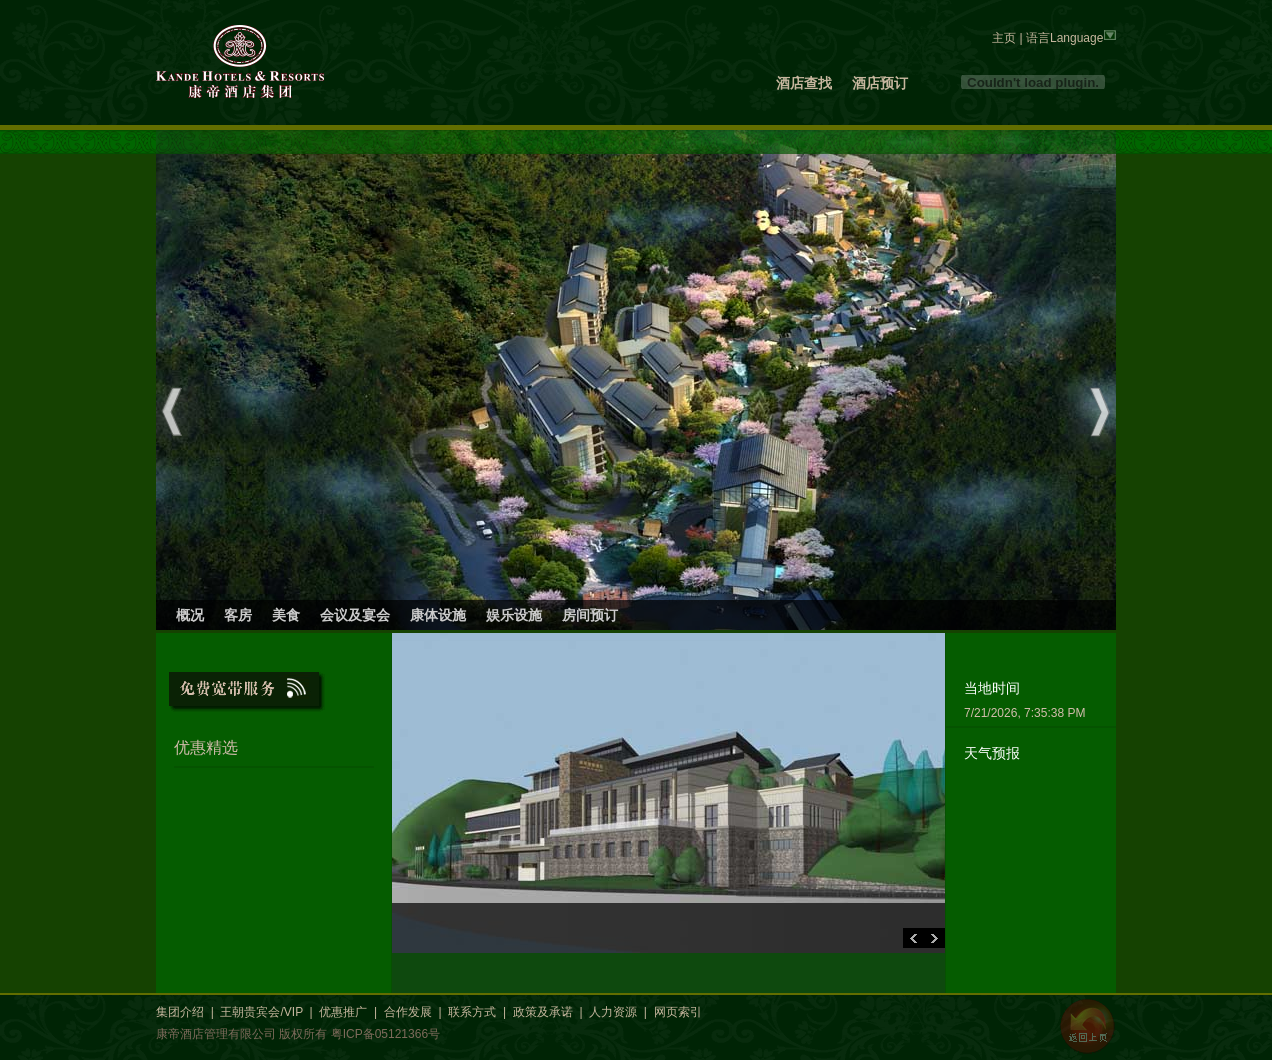 Image resolution: width=1272 pixels, height=1060 pixels. I want to click on 人力资源, so click(613, 1012).